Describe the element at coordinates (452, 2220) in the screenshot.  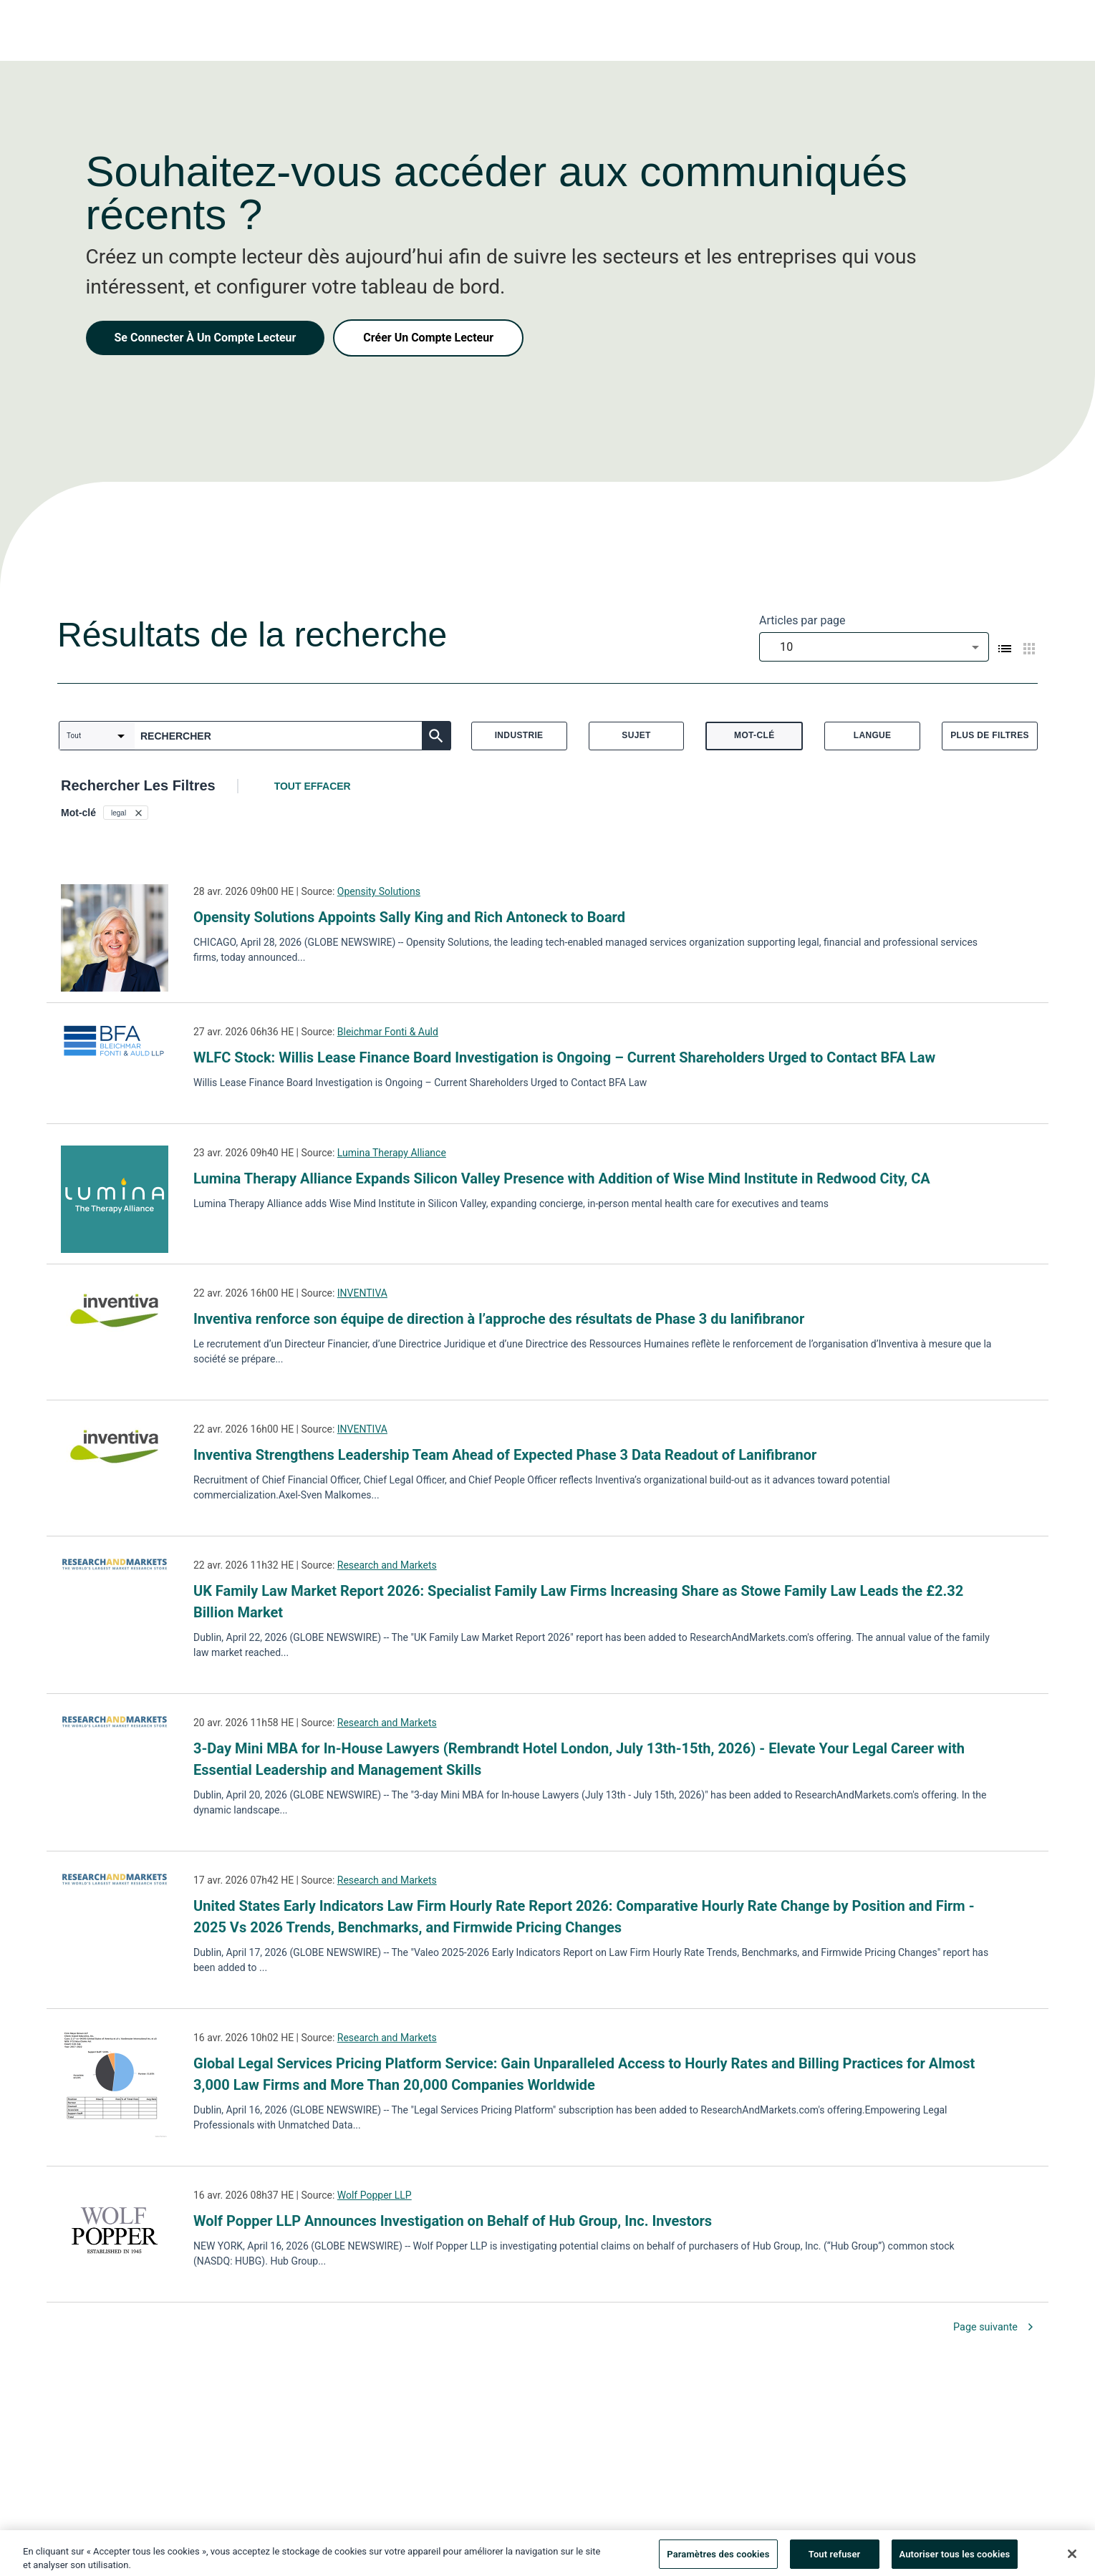
I see `Wolf Popper LLP Announces Investigation on Behalf of Hub Group, Inc. Investors` at that location.